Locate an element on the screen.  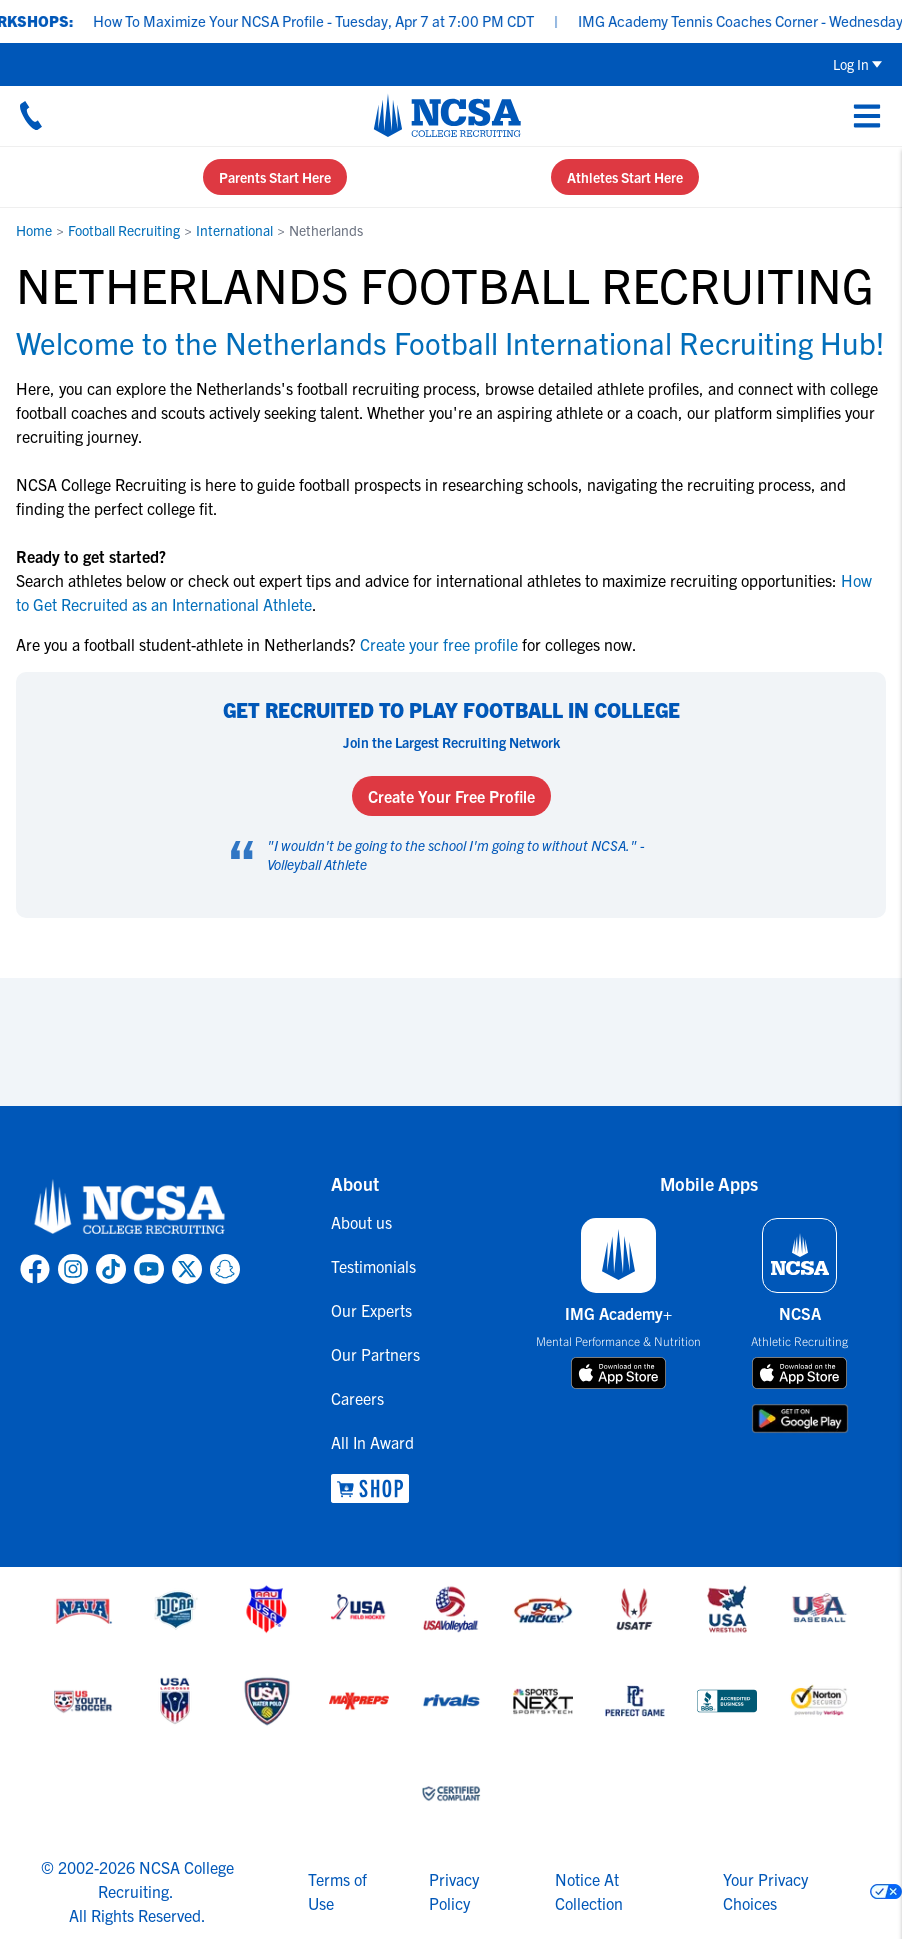
Create Your Free Profile is located at coordinates (451, 796).